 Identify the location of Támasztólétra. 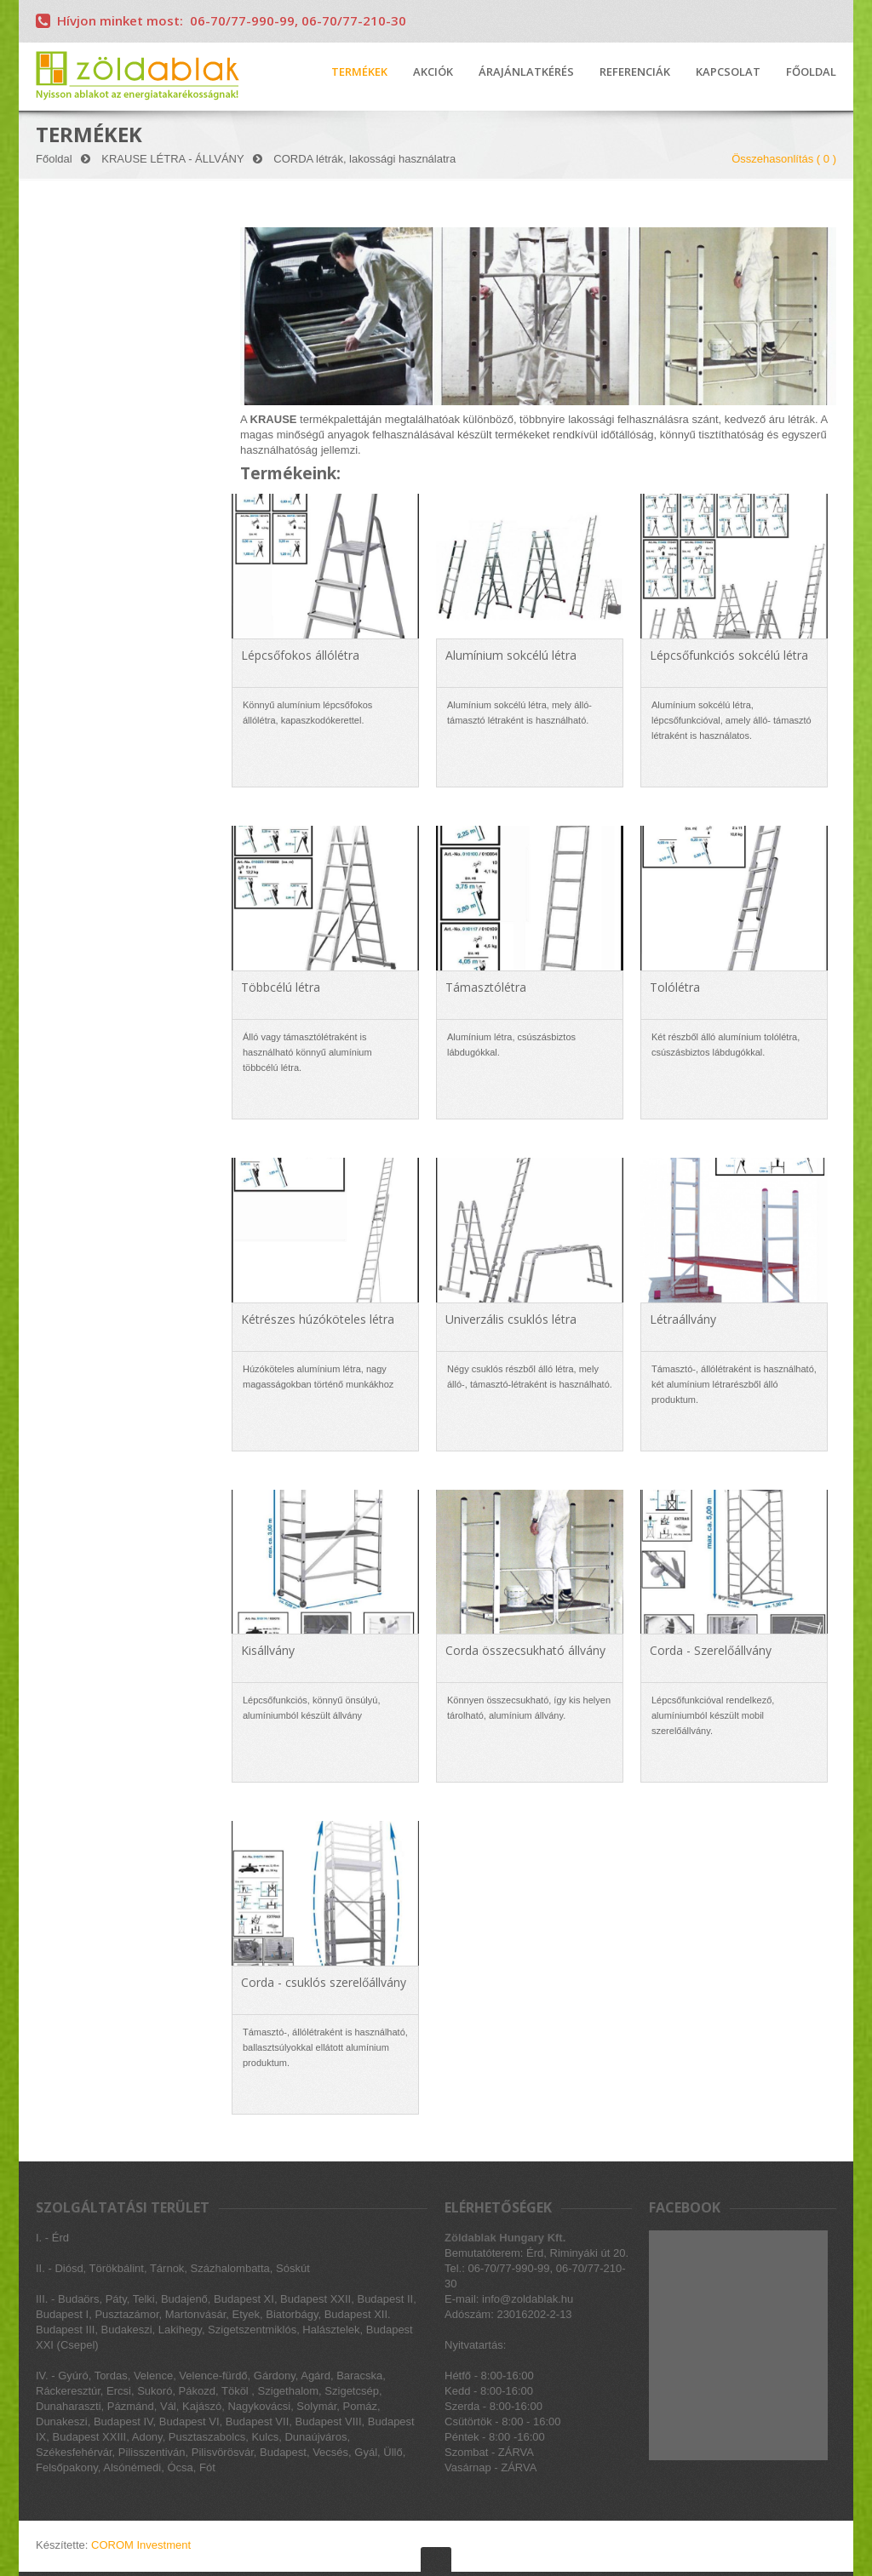
(485, 987).